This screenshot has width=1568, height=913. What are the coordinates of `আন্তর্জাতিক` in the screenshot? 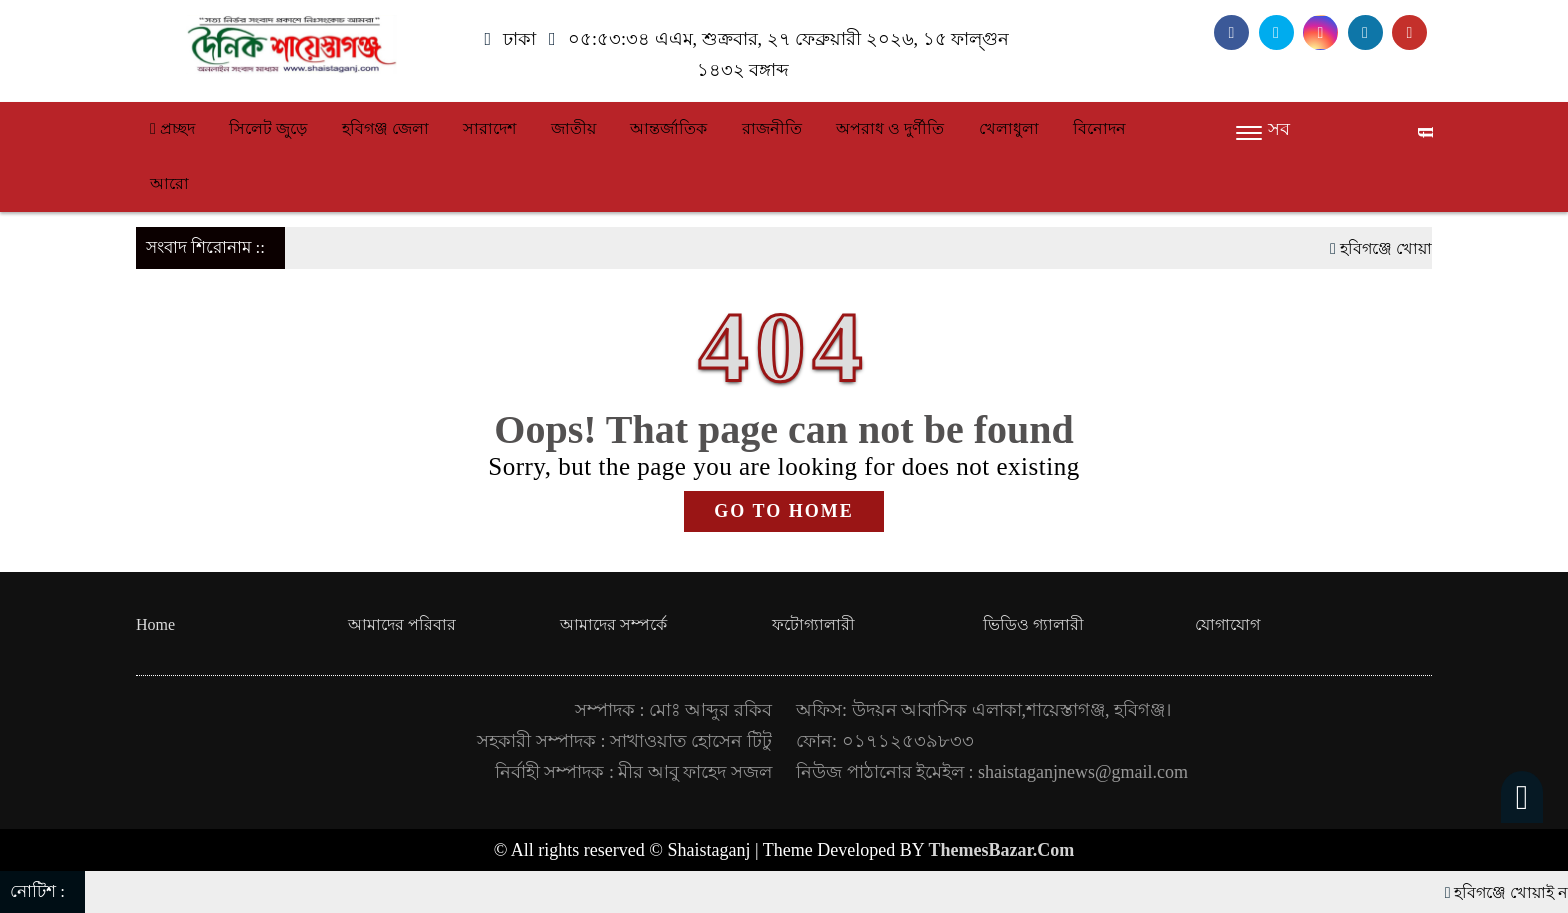 It's located at (668, 128).